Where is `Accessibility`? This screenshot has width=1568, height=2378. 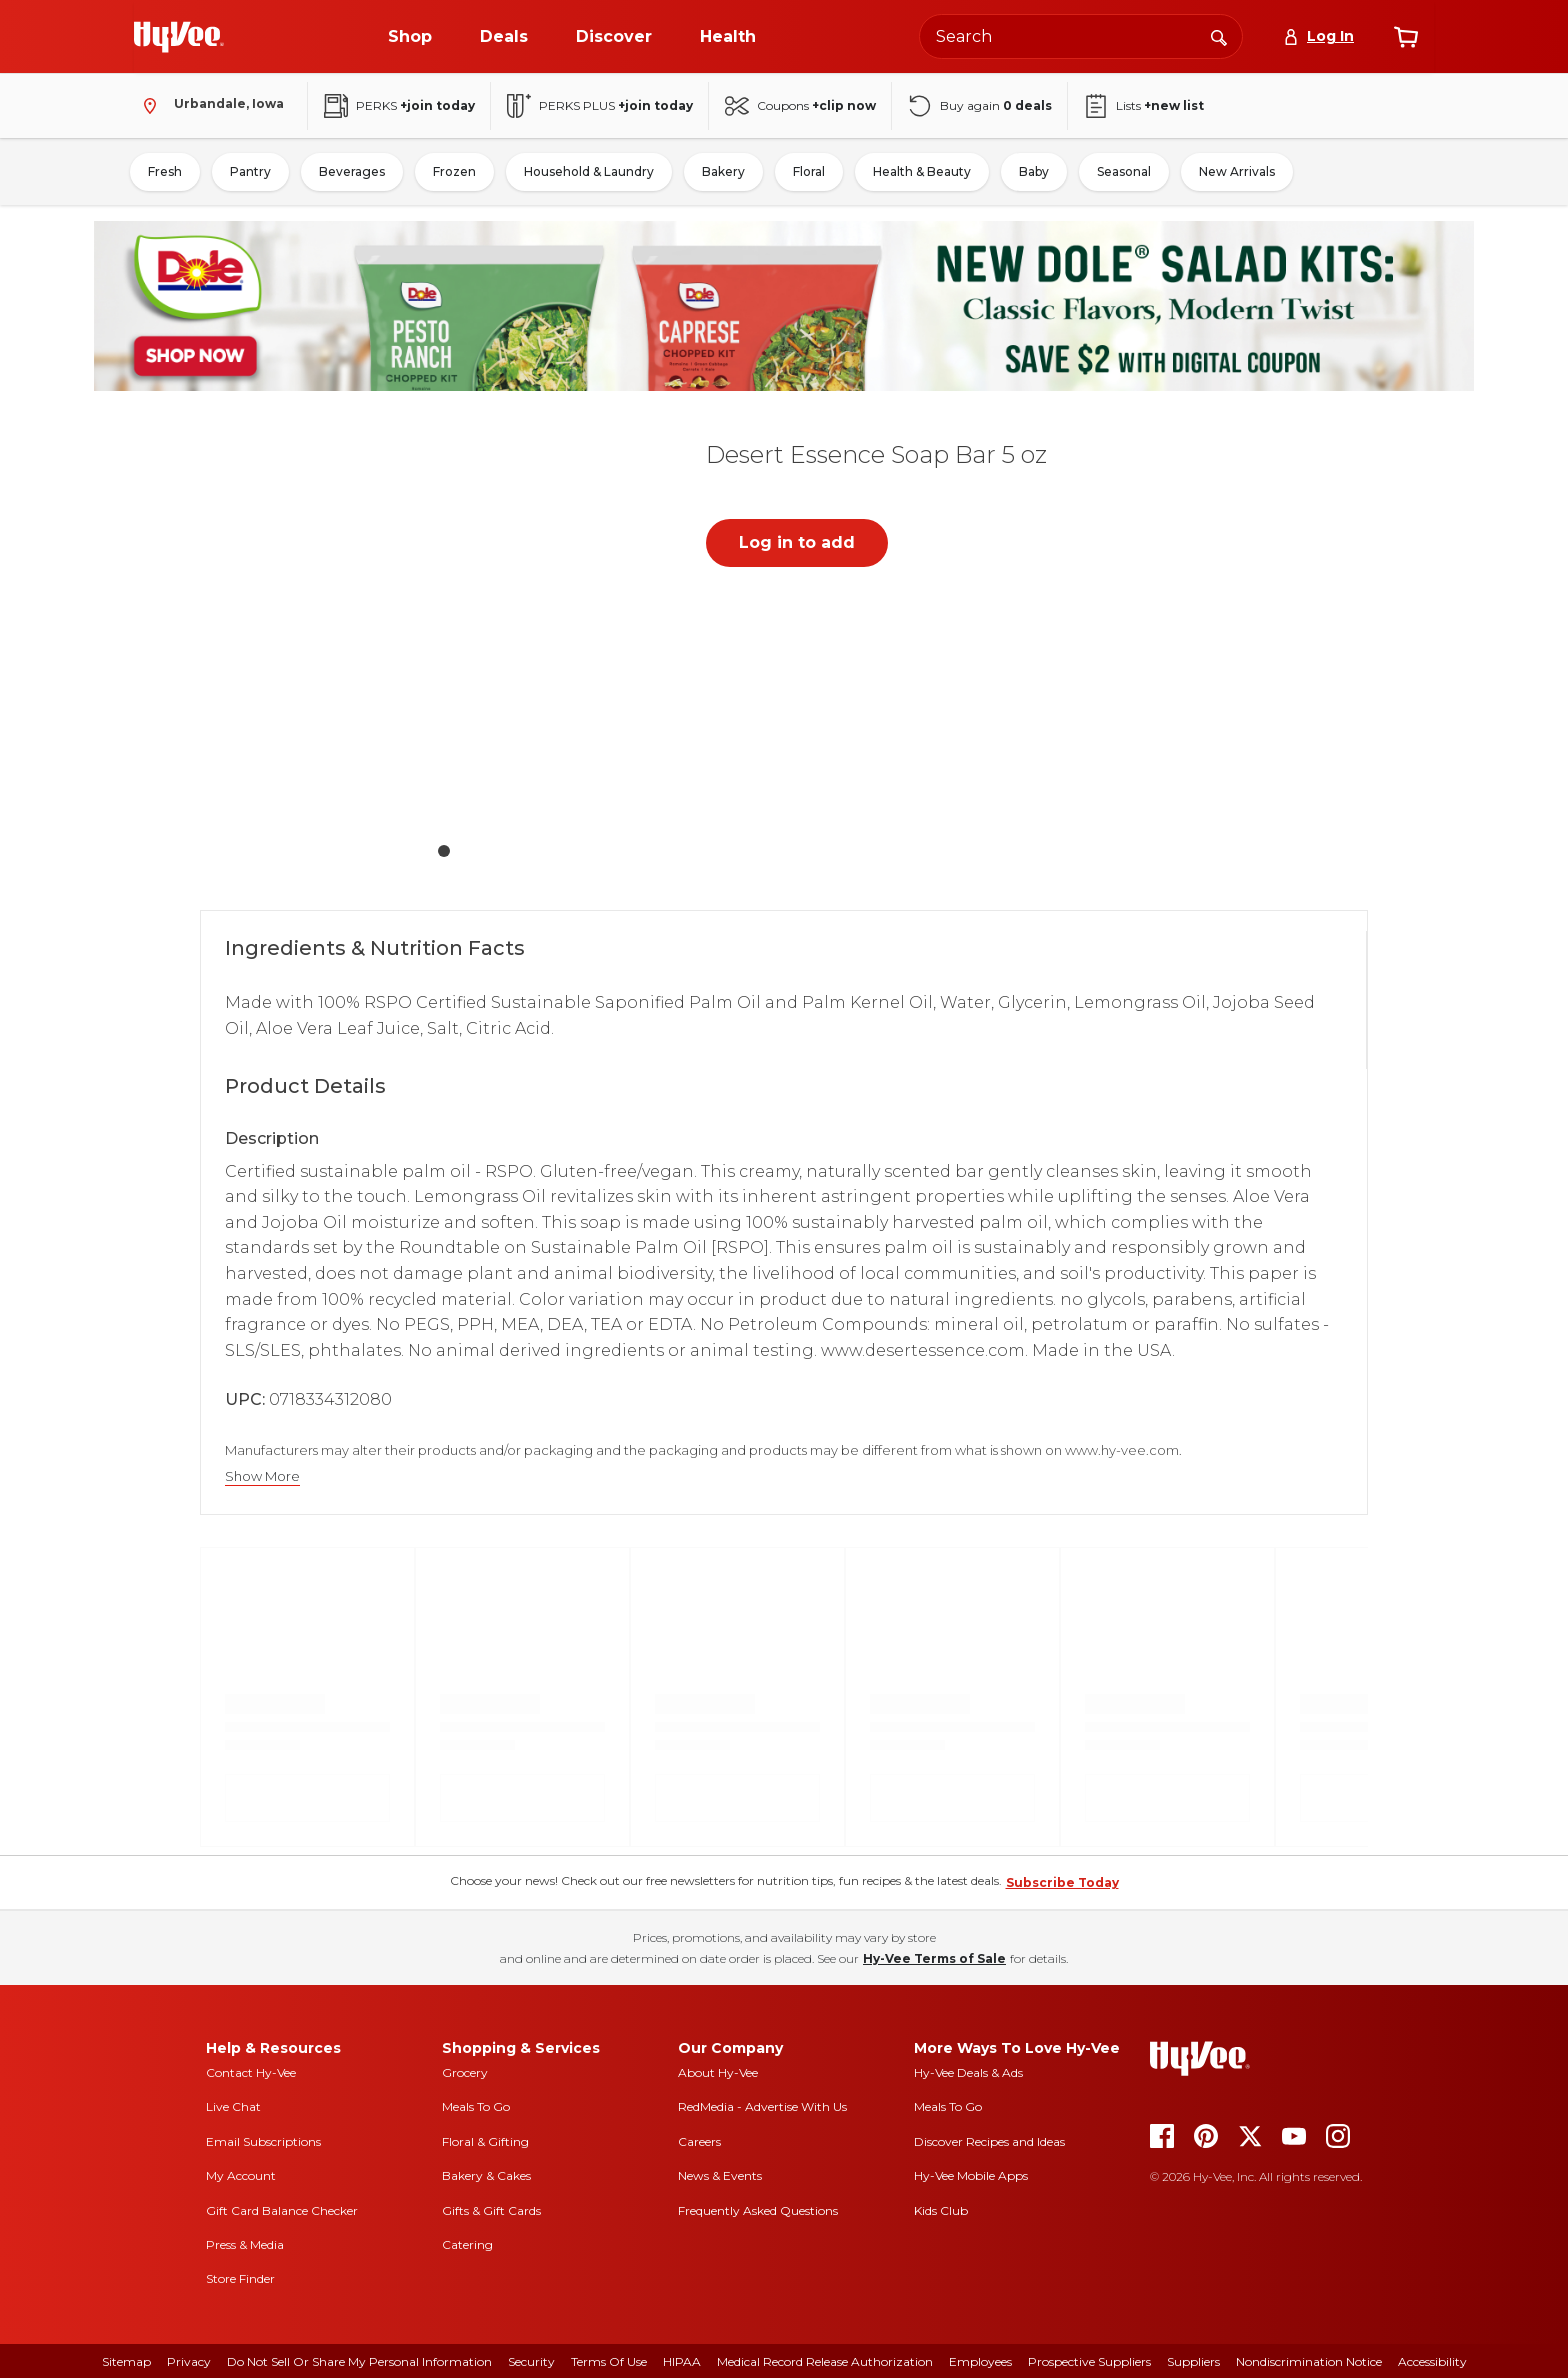
Accessibility is located at coordinates (1432, 2361).